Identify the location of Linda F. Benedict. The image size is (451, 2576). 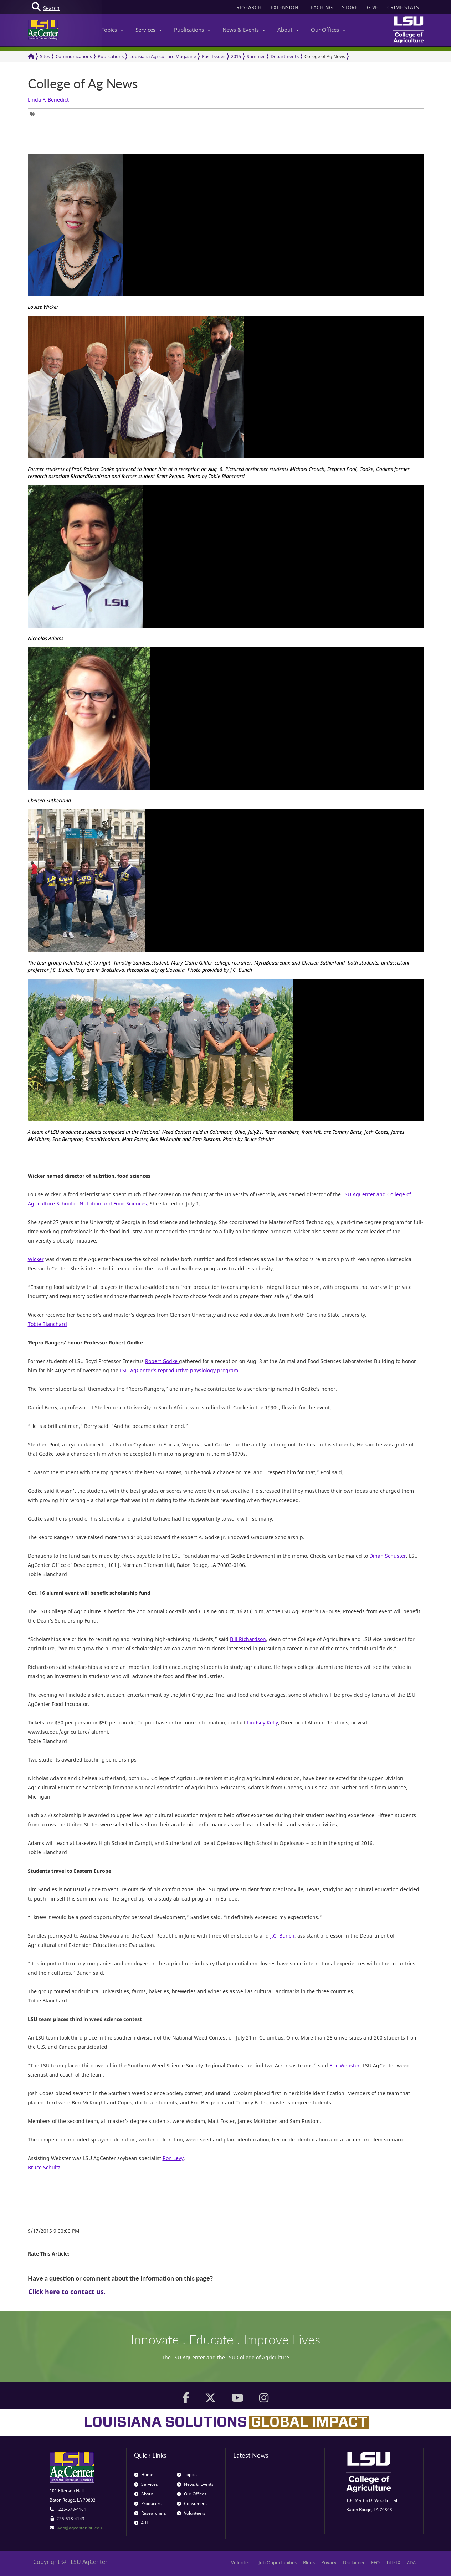
(48, 99).